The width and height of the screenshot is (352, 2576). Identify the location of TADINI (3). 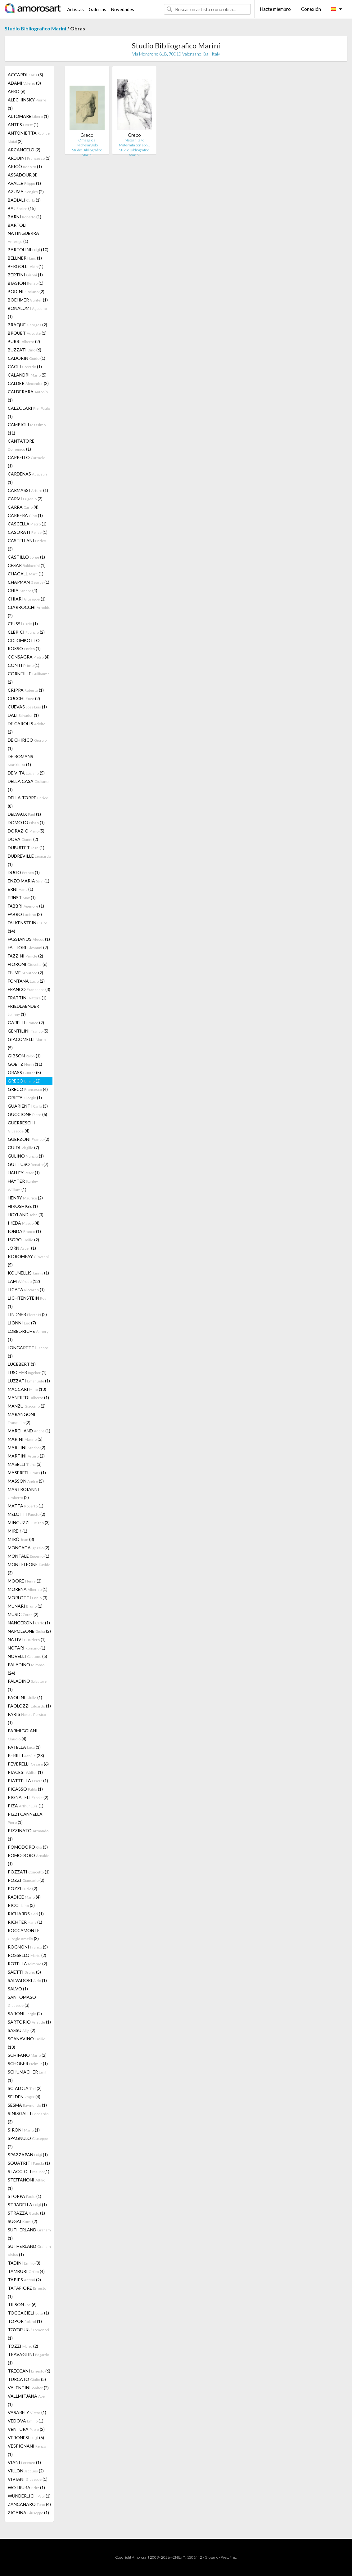
(24, 2263).